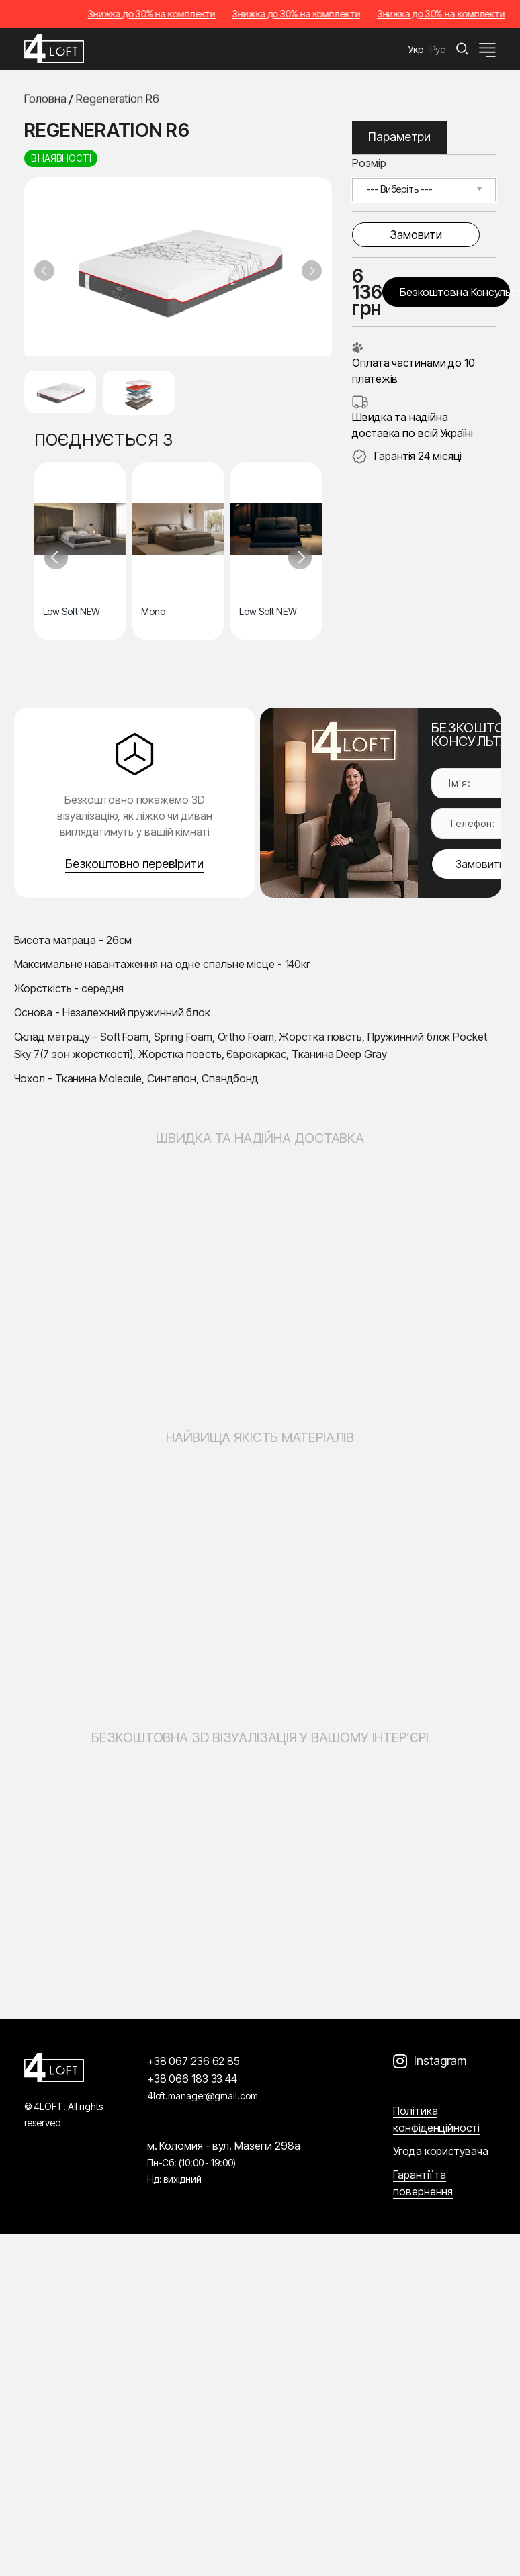  Describe the element at coordinates (134, 864) in the screenshot. I see `Безкоштовно перевірити` at that location.